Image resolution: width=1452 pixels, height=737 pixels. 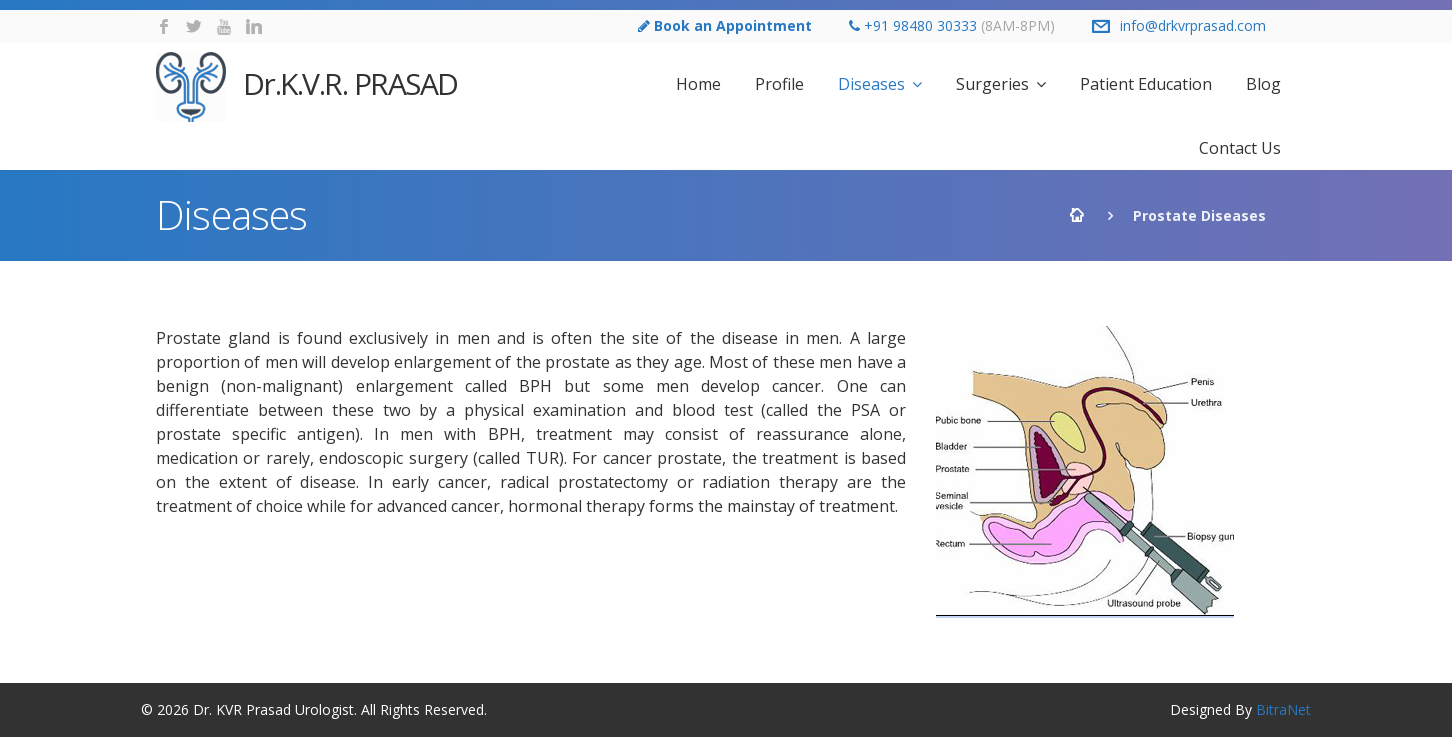 What do you see at coordinates (992, 84) in the screenshot?
I see `Surgeries` at bounding box center [992, 84].